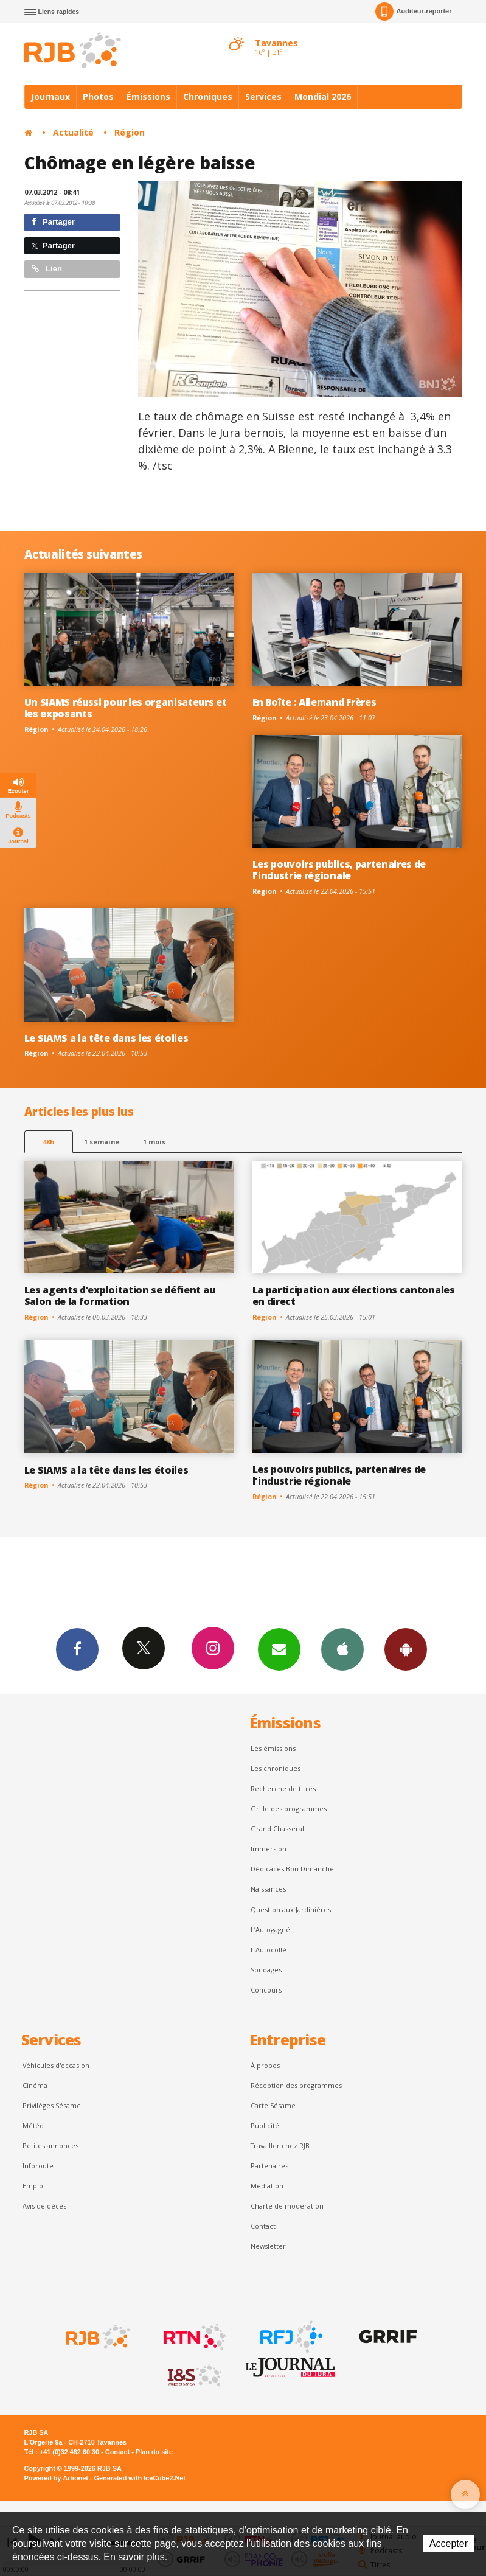 The image size is (486, 2576). What do you see at coordinates (269, 2166) in the screenshot?
I see `Partenaires` at bounding box center [269, 2166].